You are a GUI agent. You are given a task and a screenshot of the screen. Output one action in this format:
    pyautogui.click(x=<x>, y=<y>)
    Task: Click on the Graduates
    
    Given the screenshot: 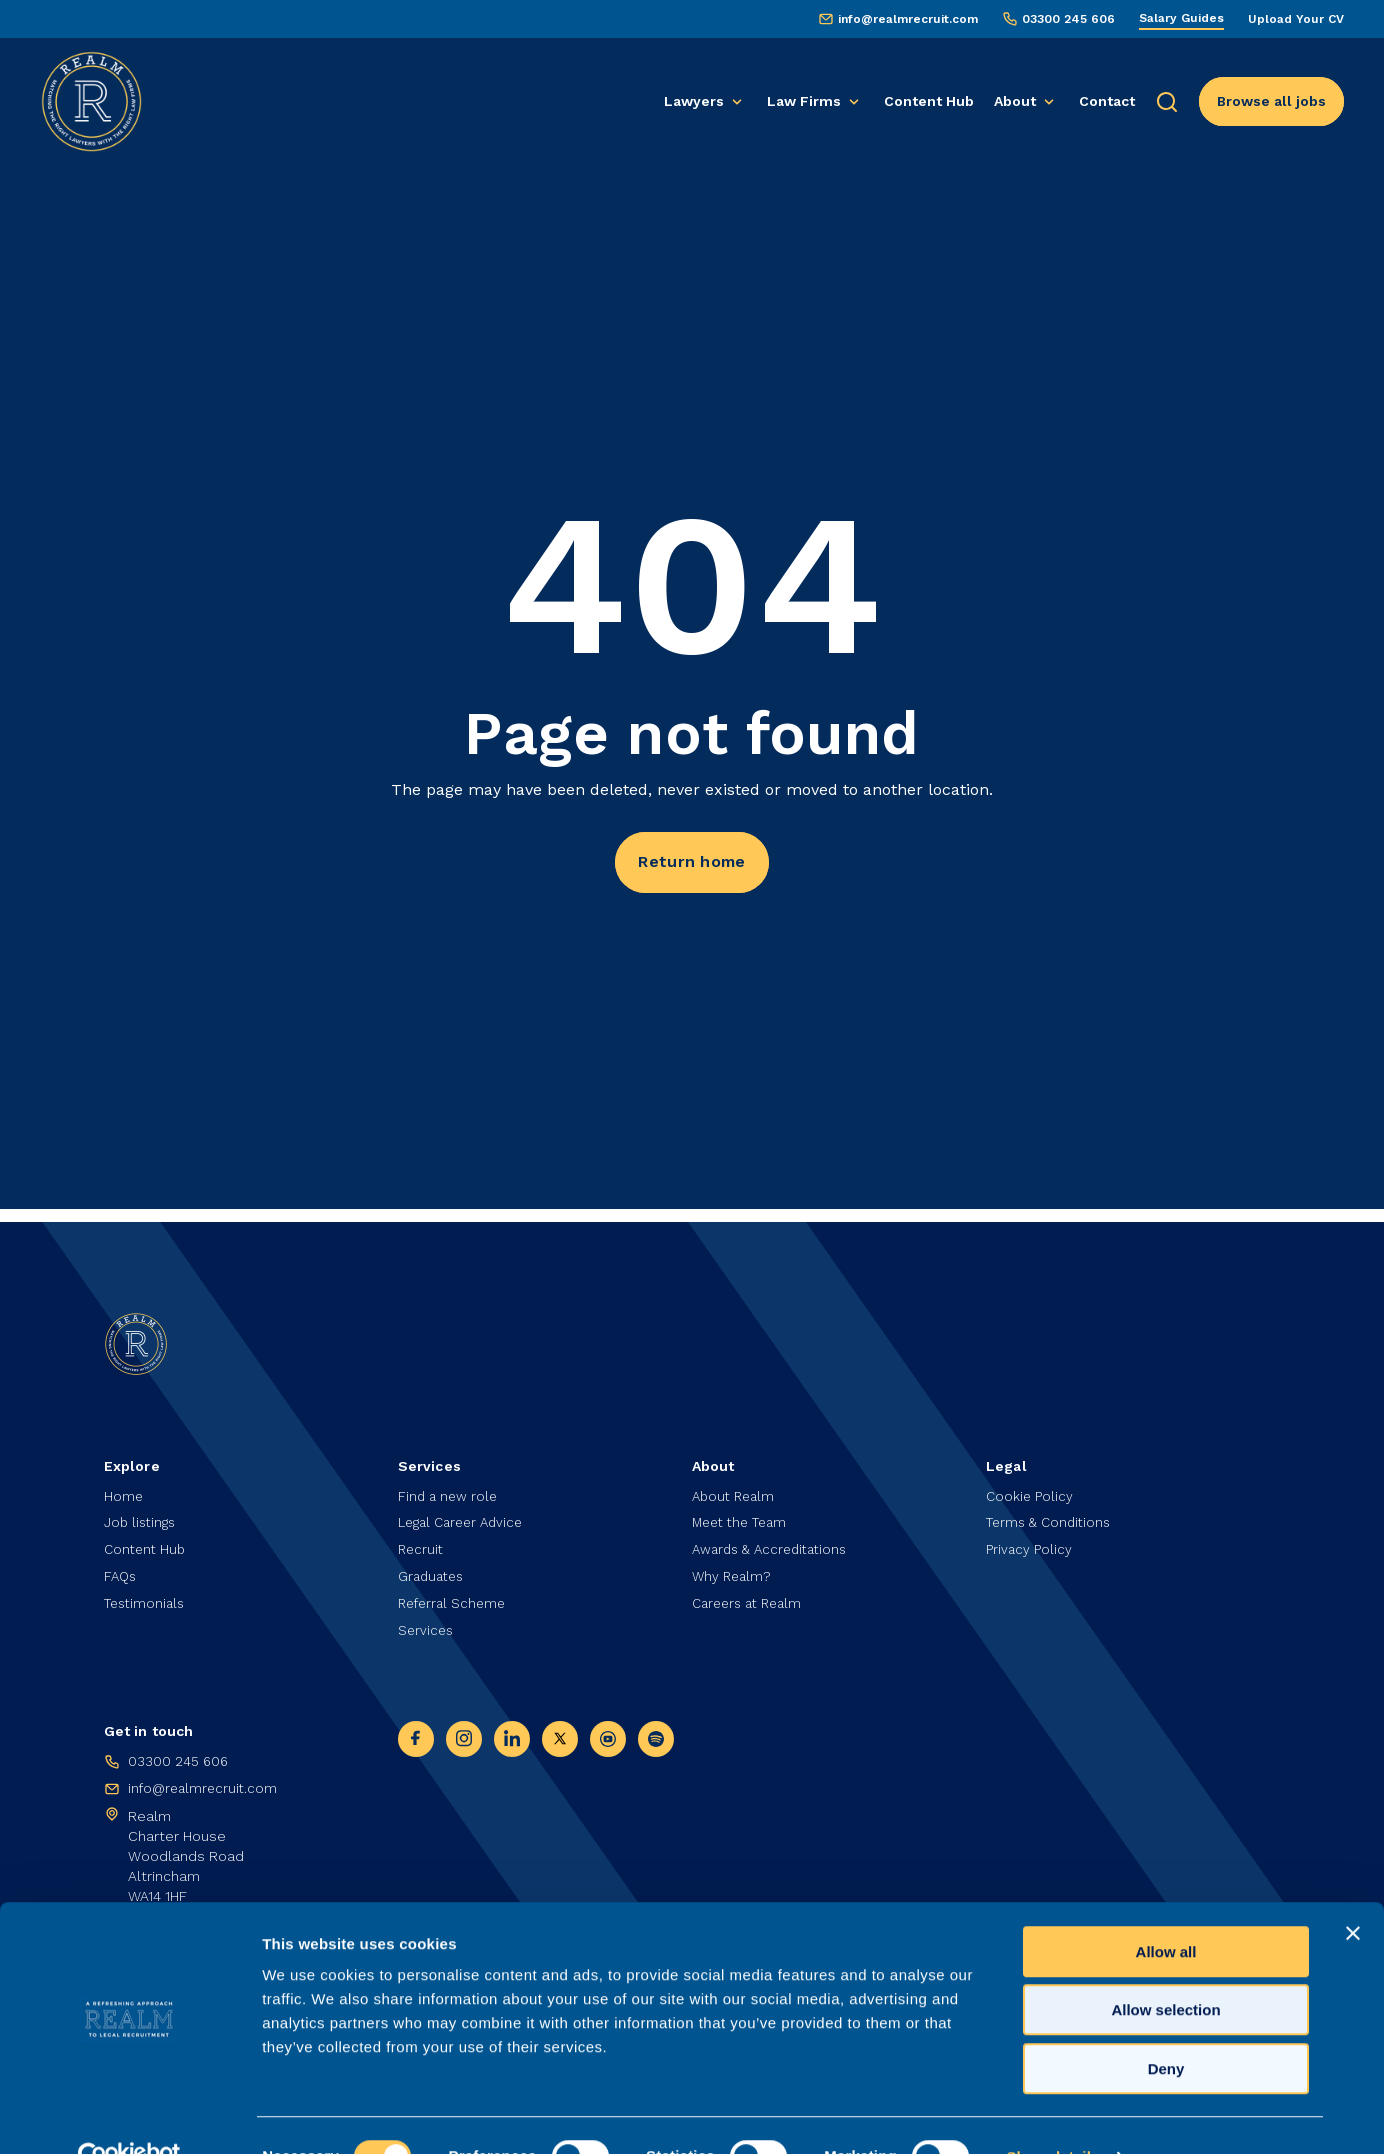 What is the action you would take?
    pyautogui.click(x=433, y=1572)
    